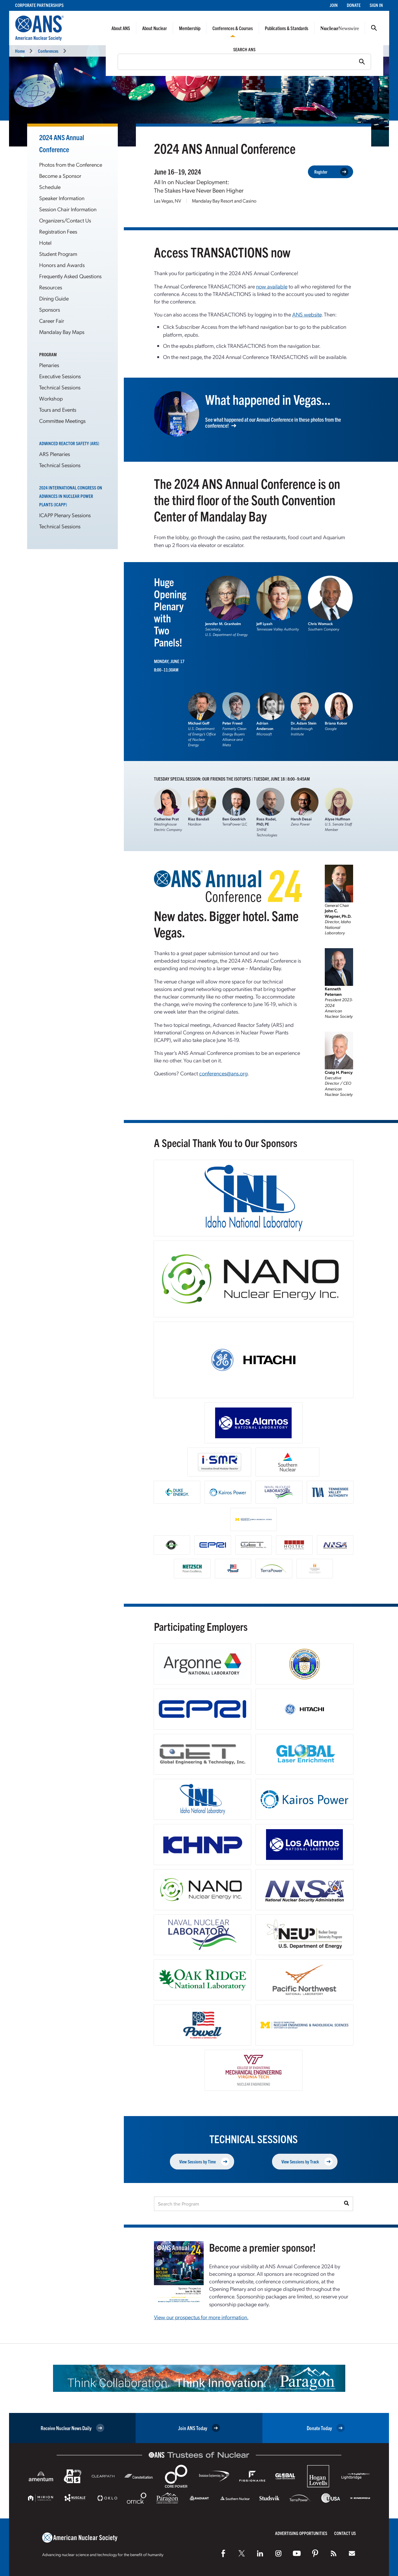  Describe the element at coordinates (70, 164) in the screenshot. I see `Photos from the Conference` at that location.